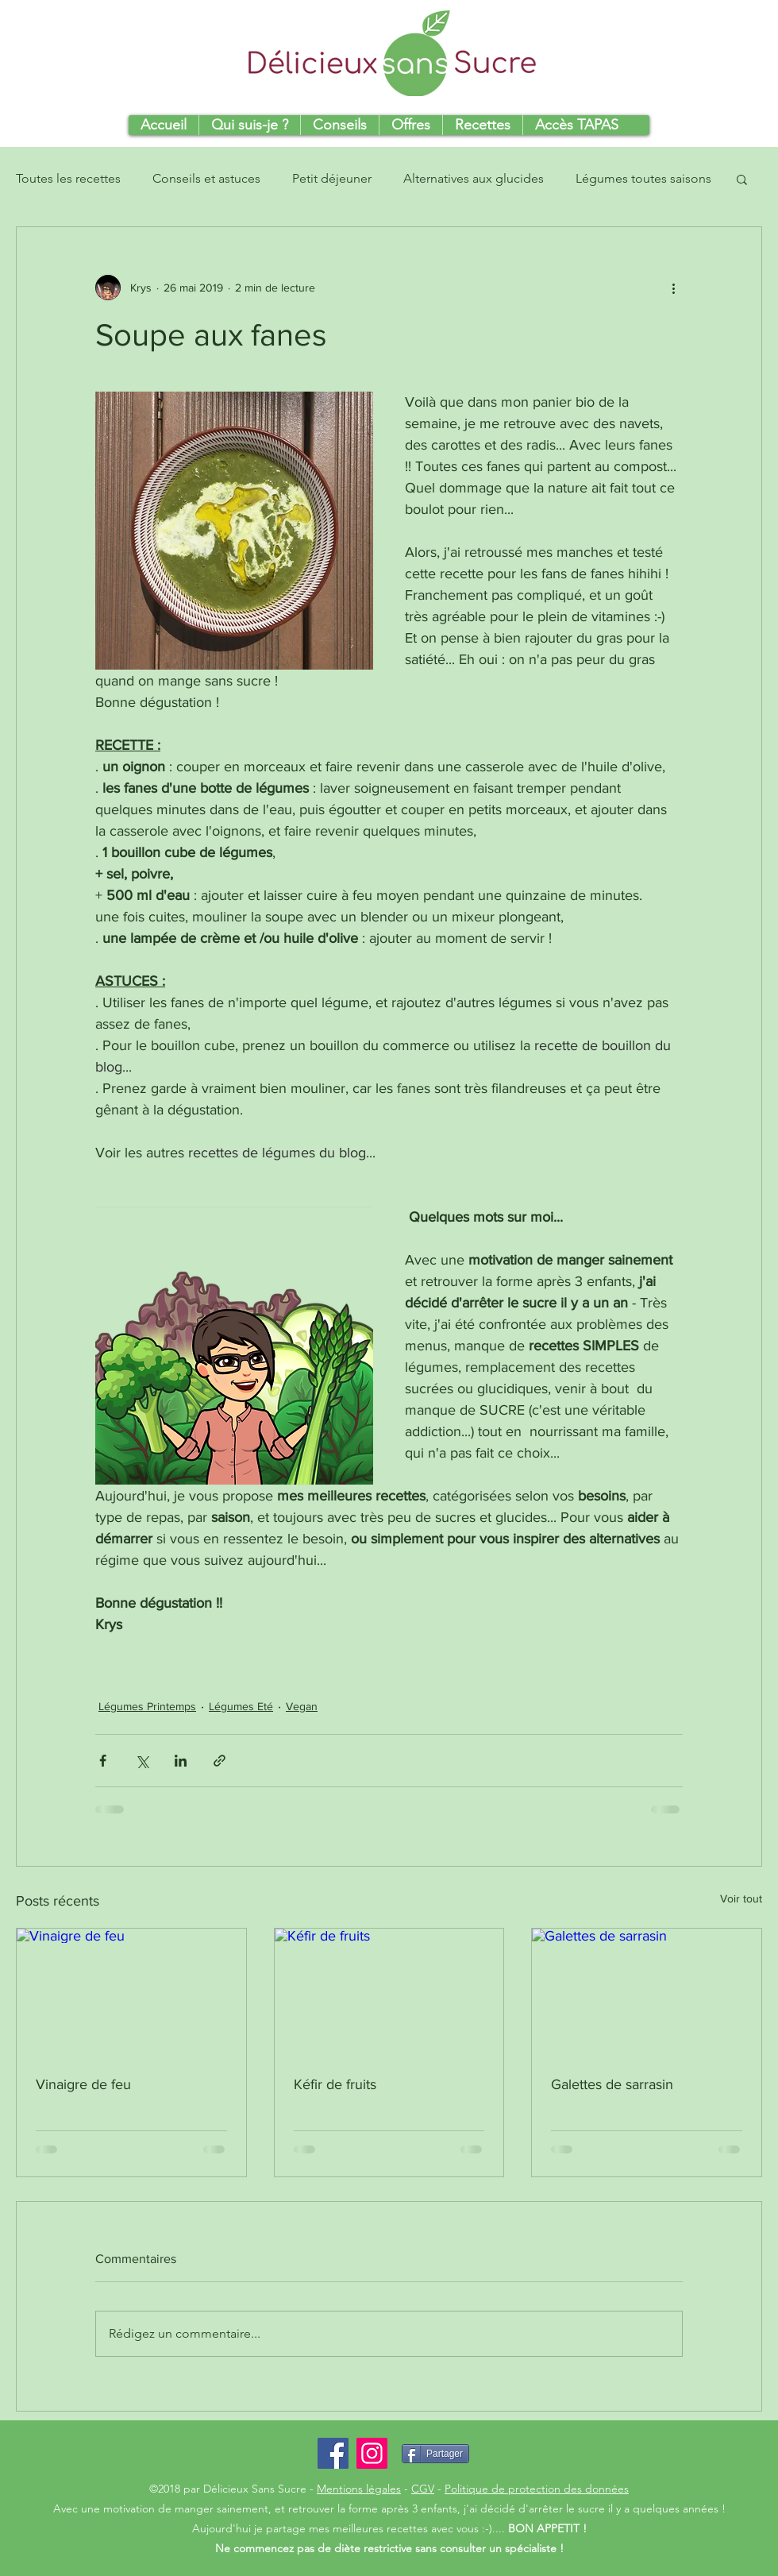 The width and height of the screenshot is (778, 2576). I want to click on [button], so click(741, 178).